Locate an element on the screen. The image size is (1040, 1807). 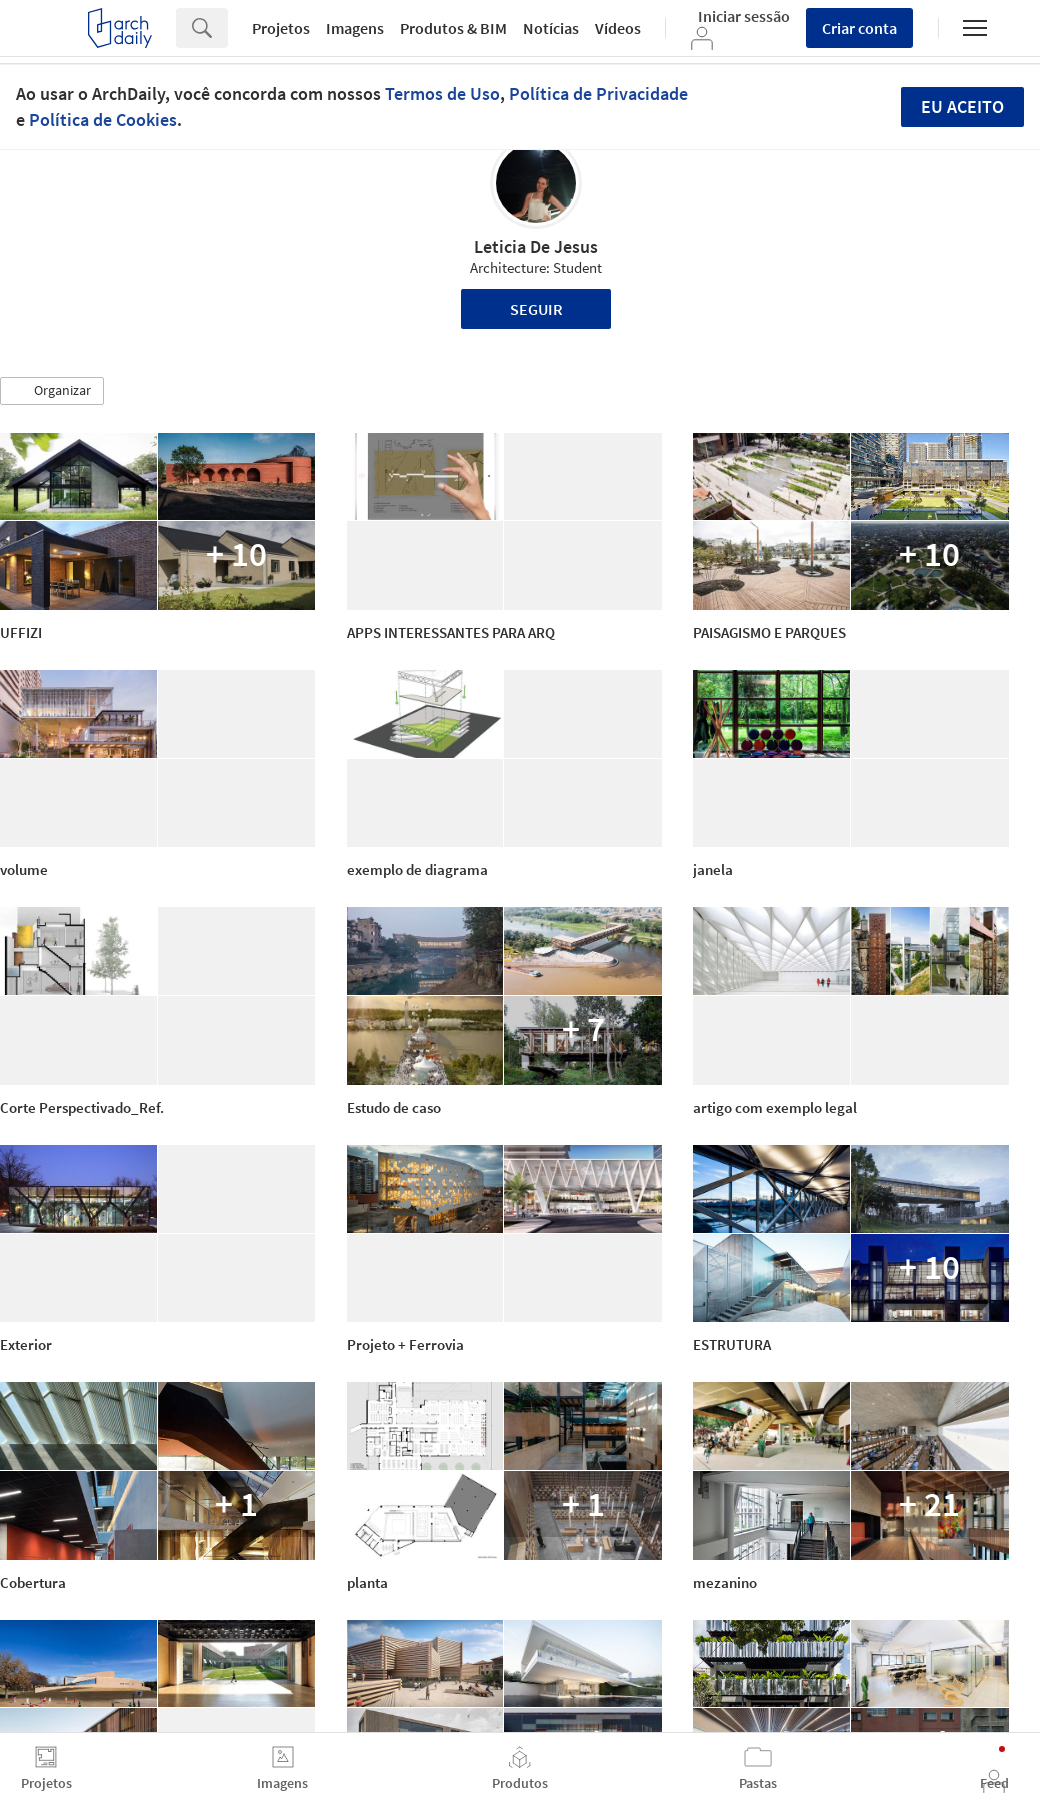
Termos de Uso is located at coordinates (442, 93).